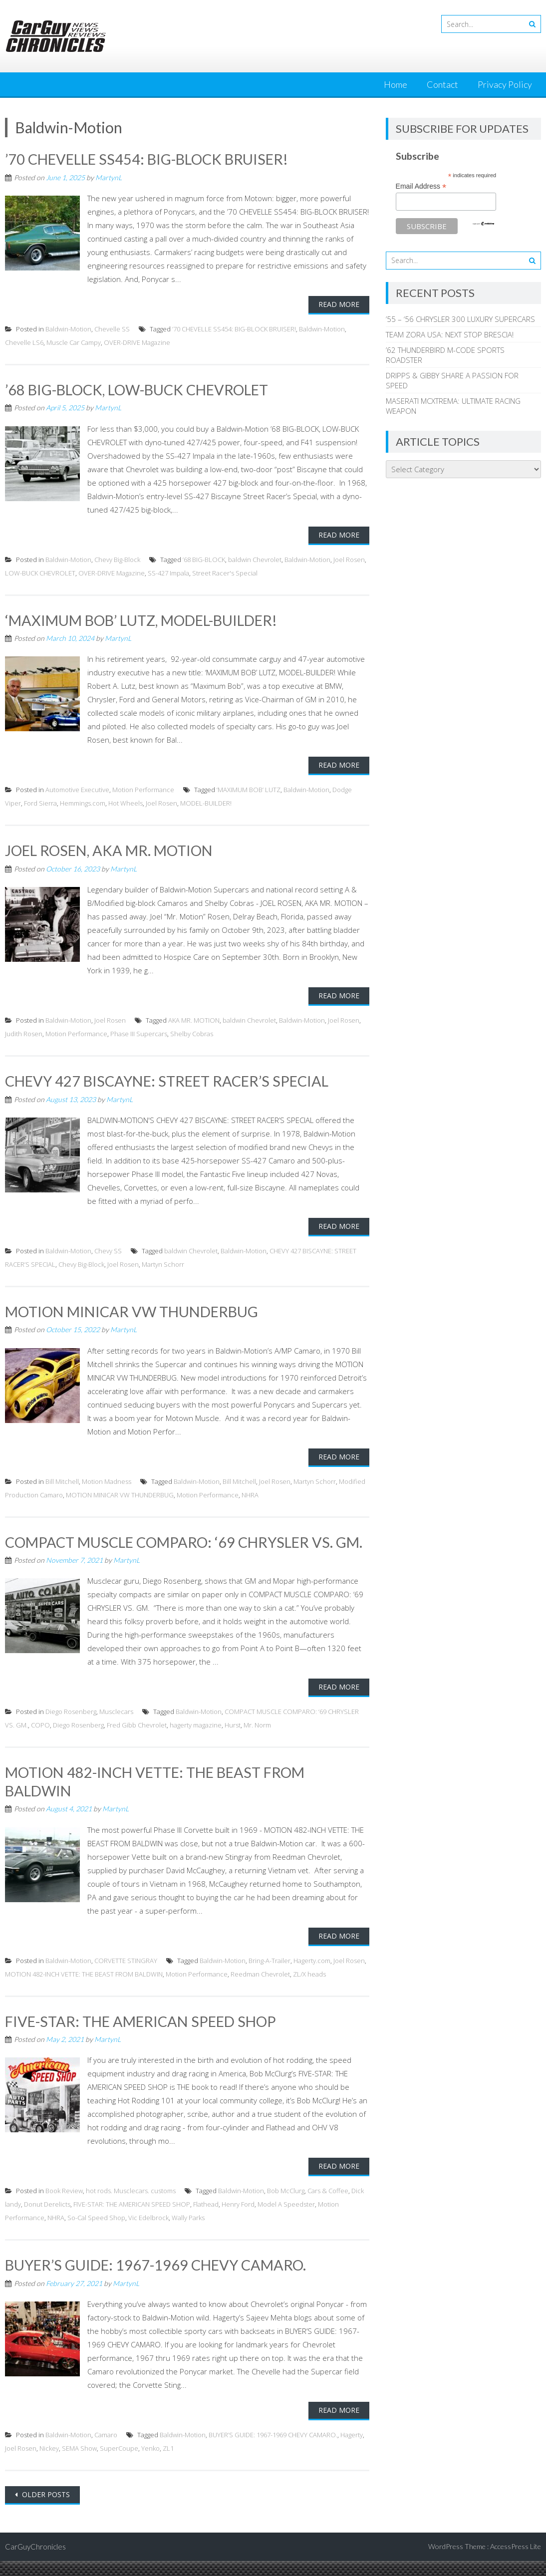 The image size is (546, 2576). What do you see at coordinates (505, 84) in the screenshot?
I see `Privacy Policy` at bounding box center [505, 84].